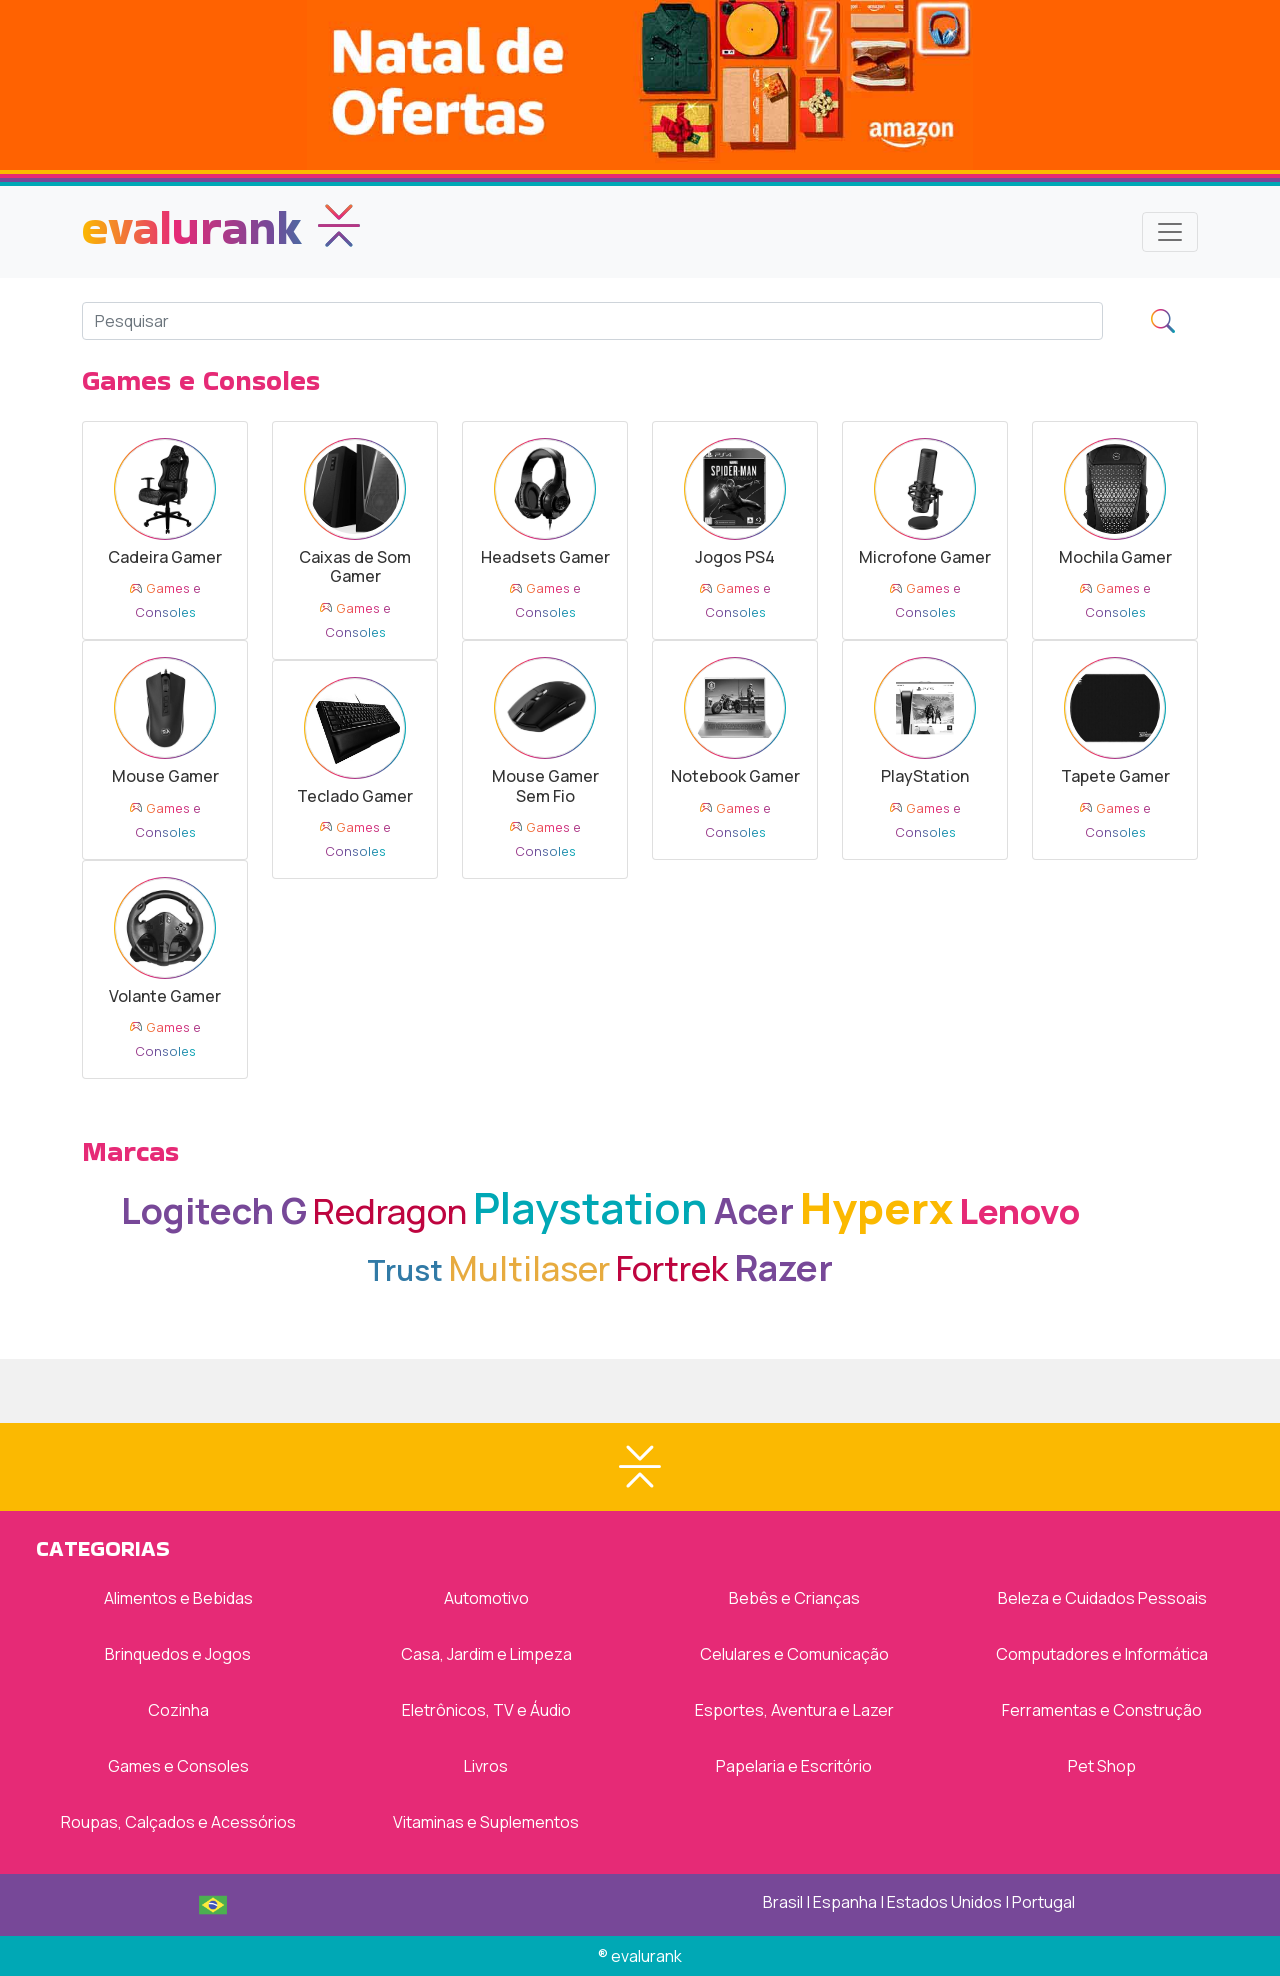  What do you see at coordinates (178, 1710) in the screenshot?
I see `Cozinha` at bounding box center [178, 1710].